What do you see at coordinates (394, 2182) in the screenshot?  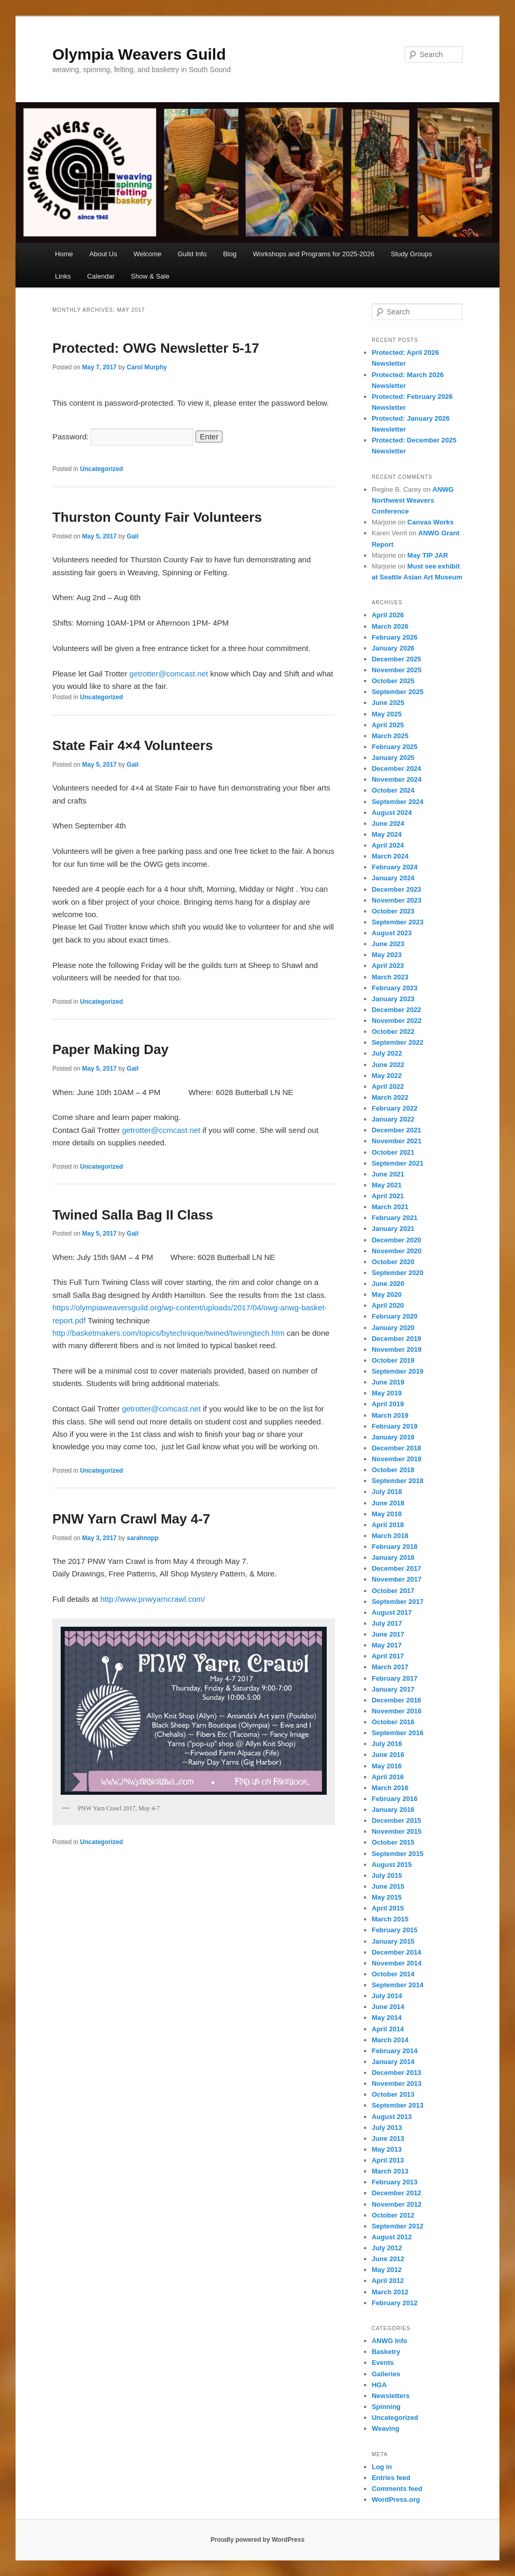 I see `February 2013` at bounding box center [394, 2182].